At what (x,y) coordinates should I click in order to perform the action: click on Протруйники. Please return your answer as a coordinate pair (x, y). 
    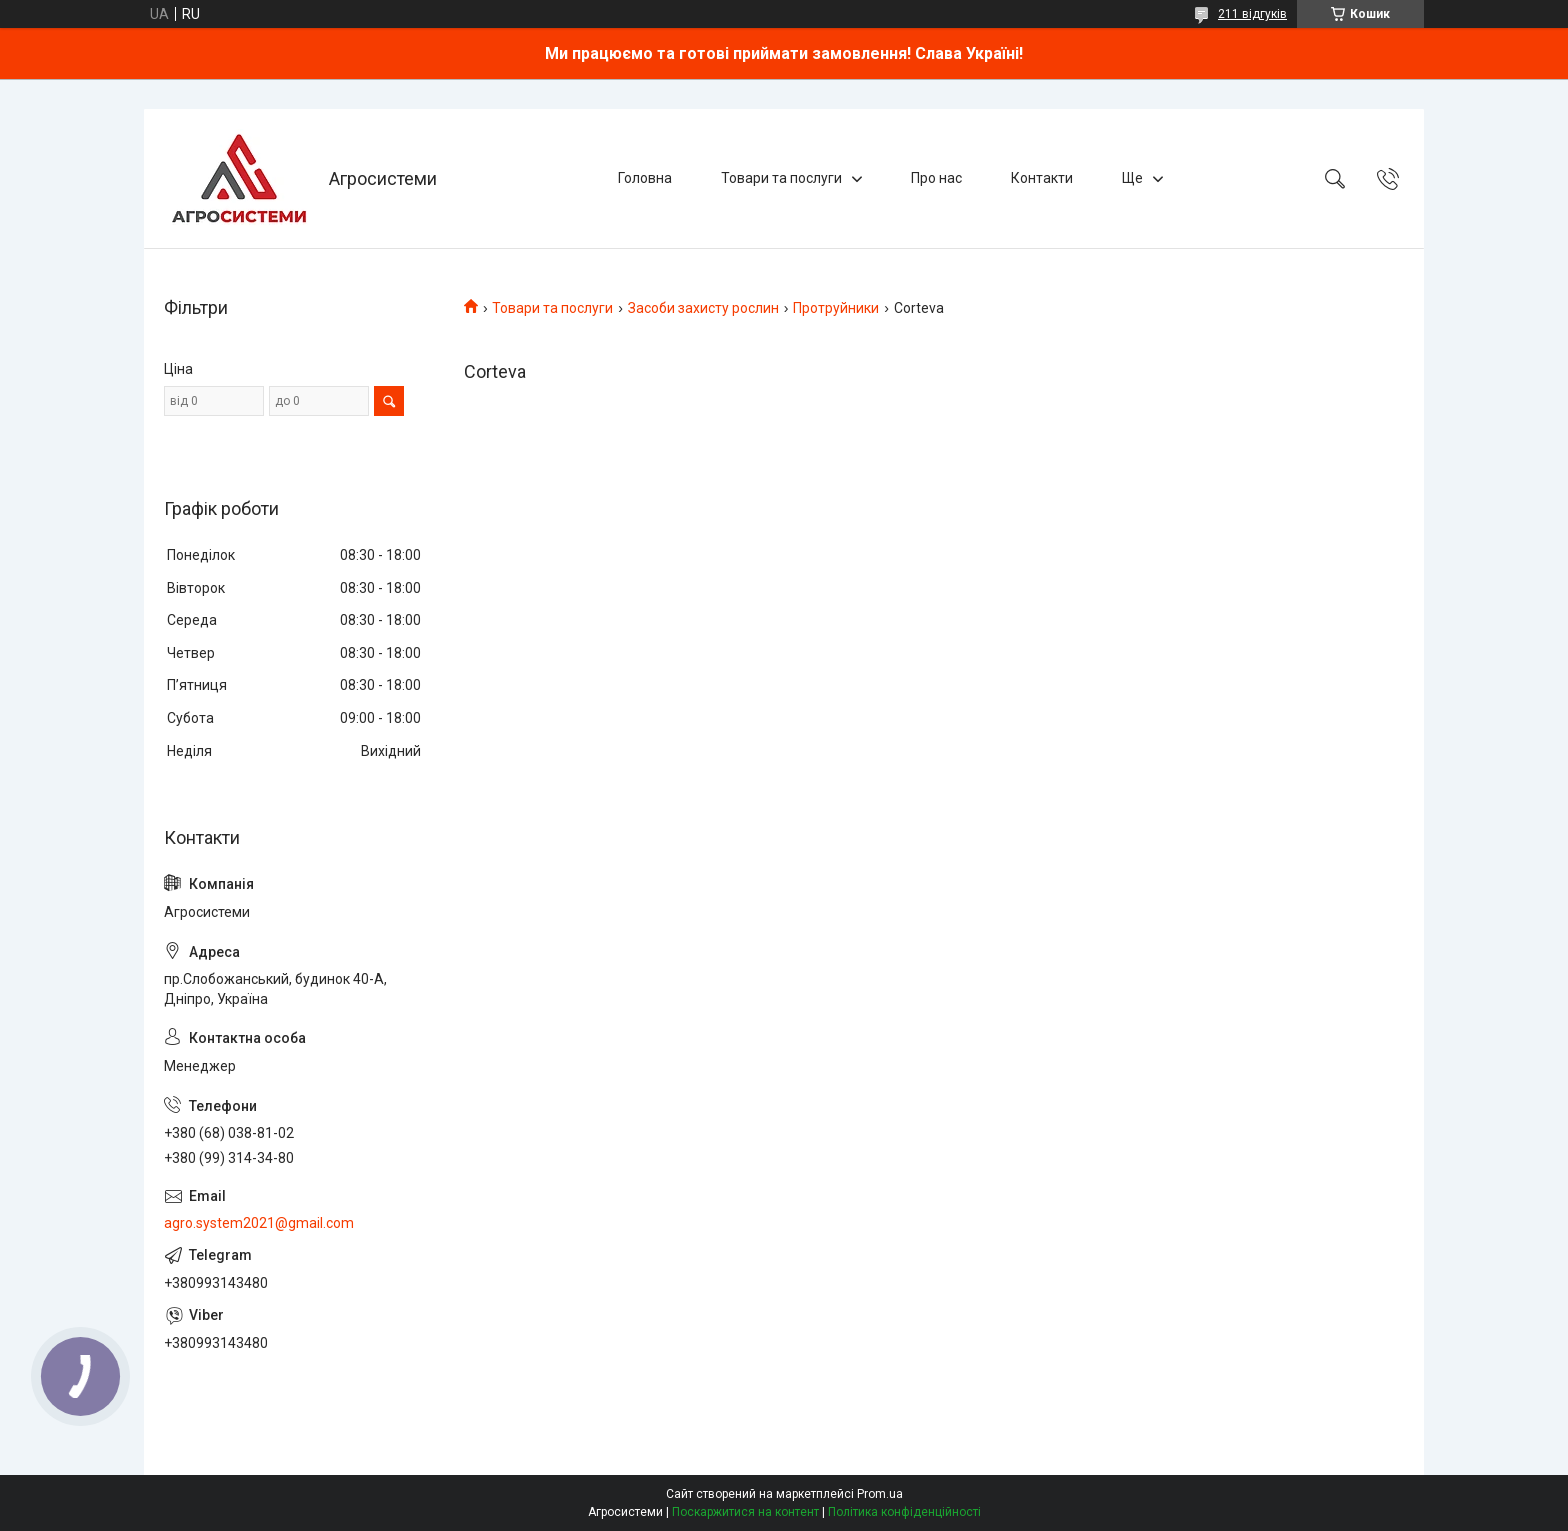
    Looking at the image, I should click on (836, 308).